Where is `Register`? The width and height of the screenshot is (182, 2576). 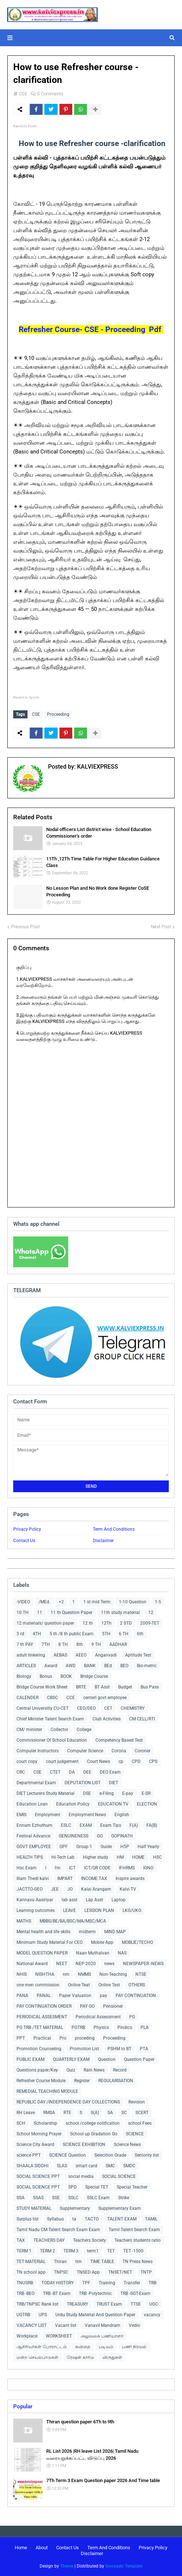
Register is located at coordinates (82, 2080).